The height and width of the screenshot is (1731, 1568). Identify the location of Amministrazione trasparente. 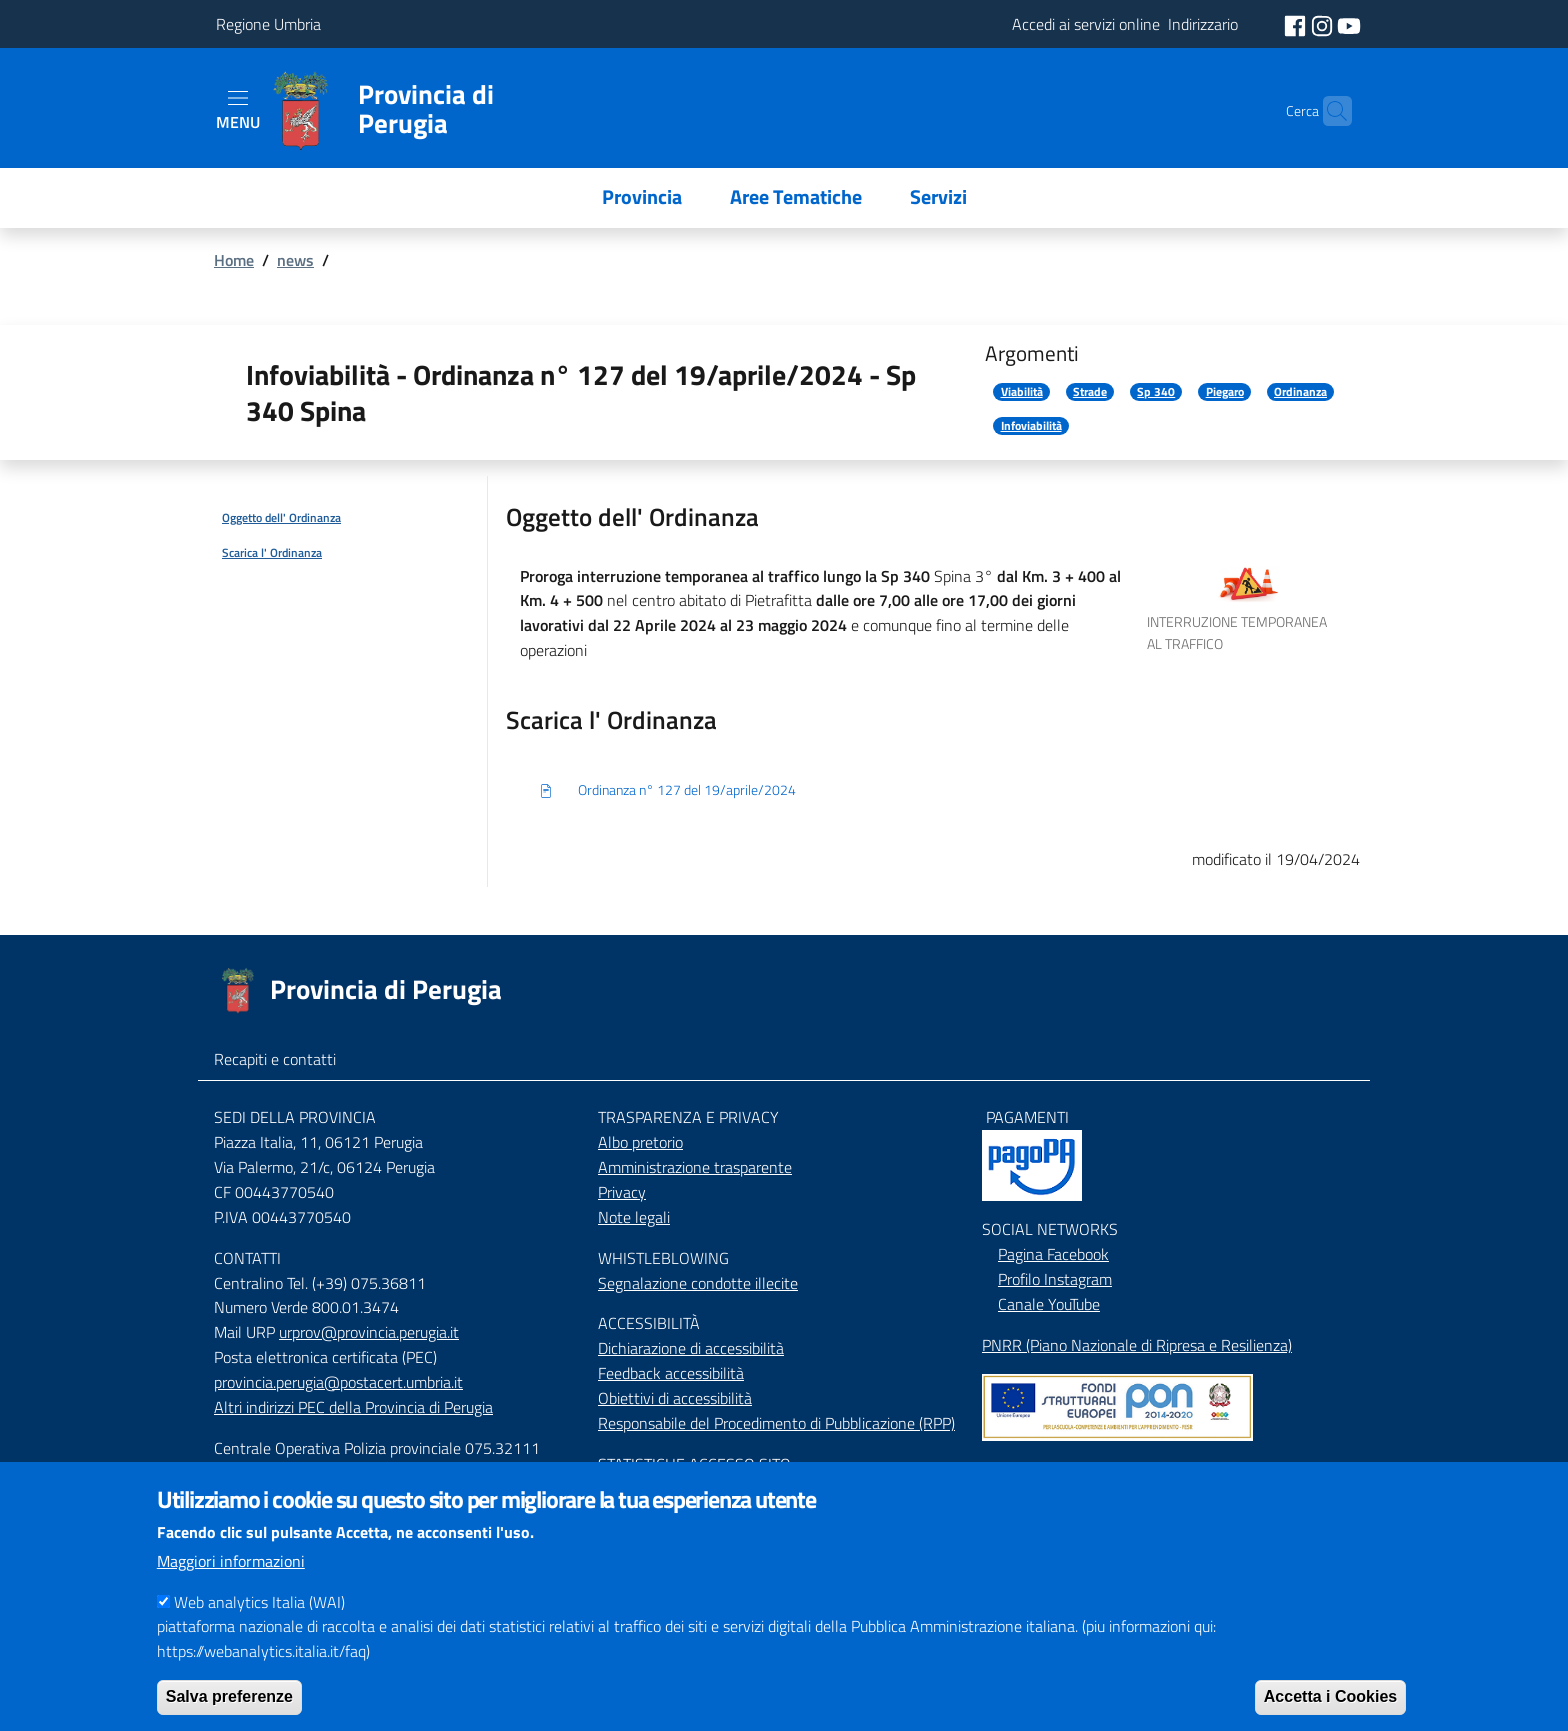
(695, 1167).